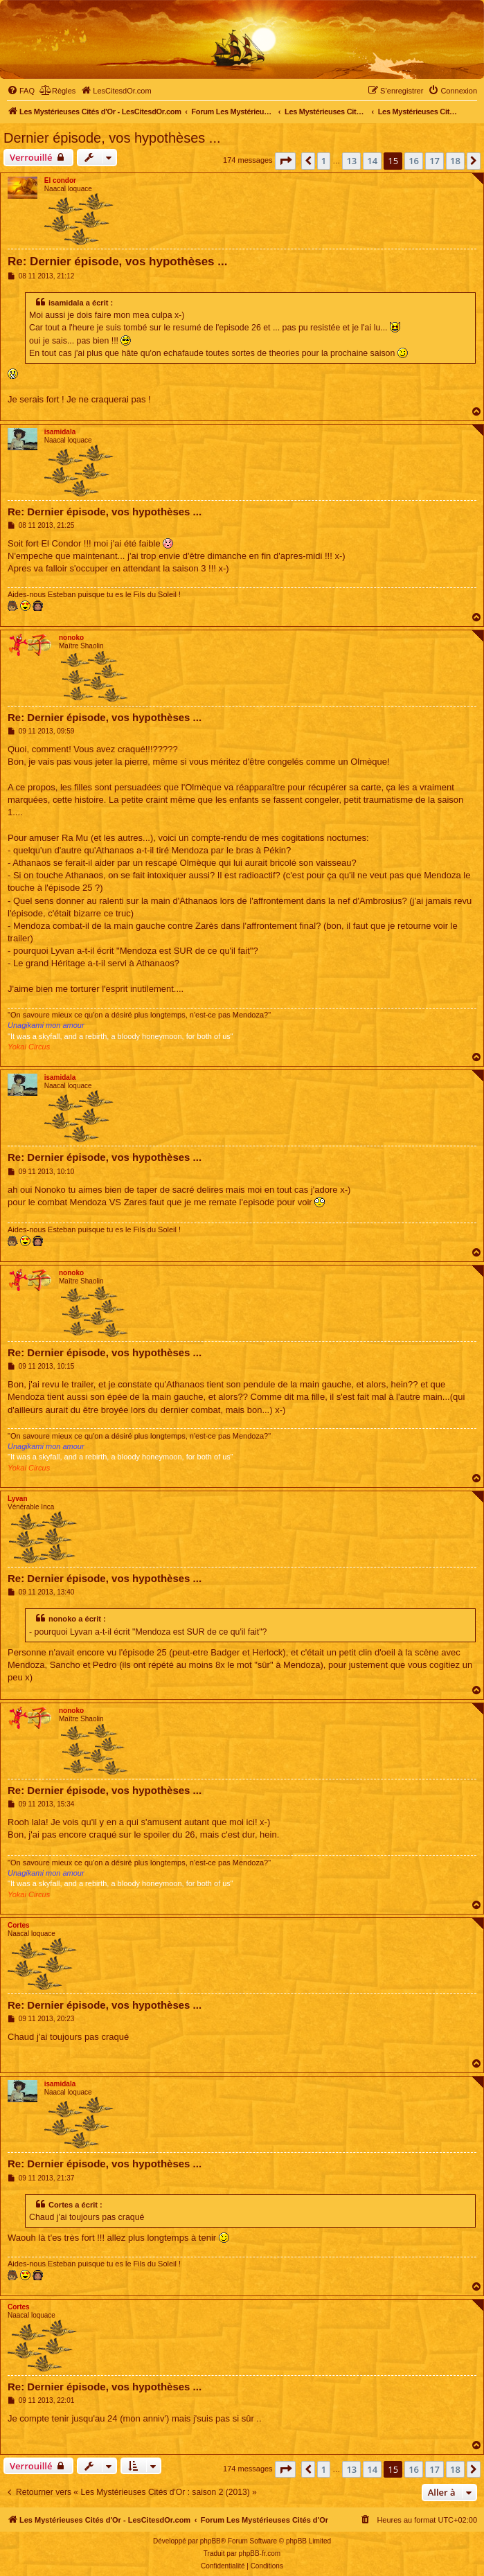 This screenshot has width=484, height=2576. I want to click on 16 [button], so click(414, 160).